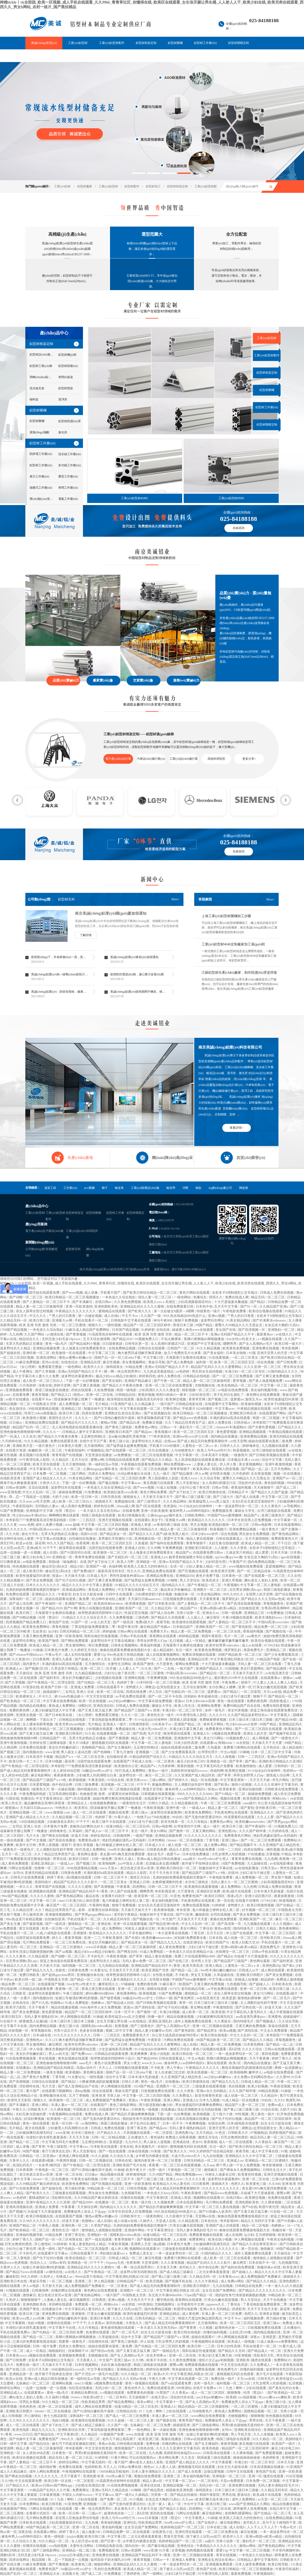  I want to click on 佐佐木明希av, so click(156, 2355).